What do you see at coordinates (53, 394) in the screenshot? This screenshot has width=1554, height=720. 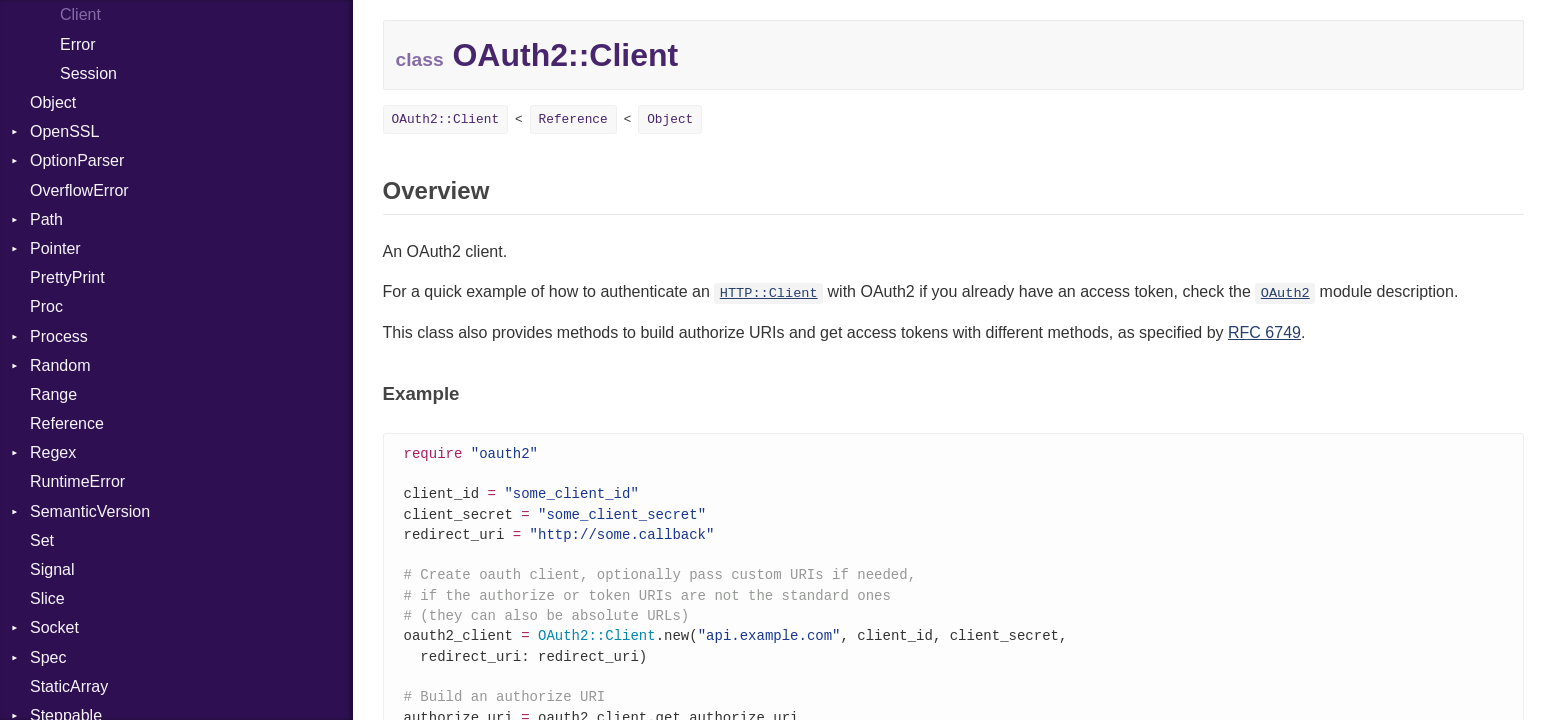 I see `Range` at bounding box center [53, 394].